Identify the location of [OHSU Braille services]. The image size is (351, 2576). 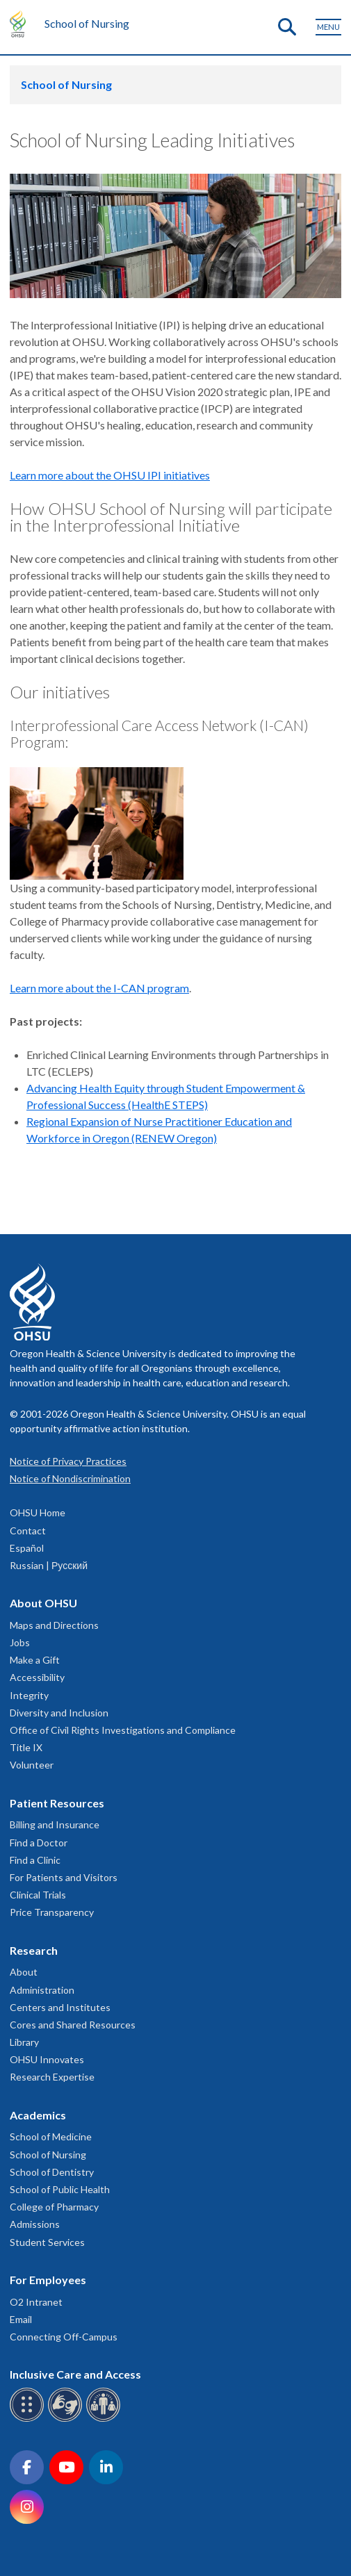
(29, 2419).